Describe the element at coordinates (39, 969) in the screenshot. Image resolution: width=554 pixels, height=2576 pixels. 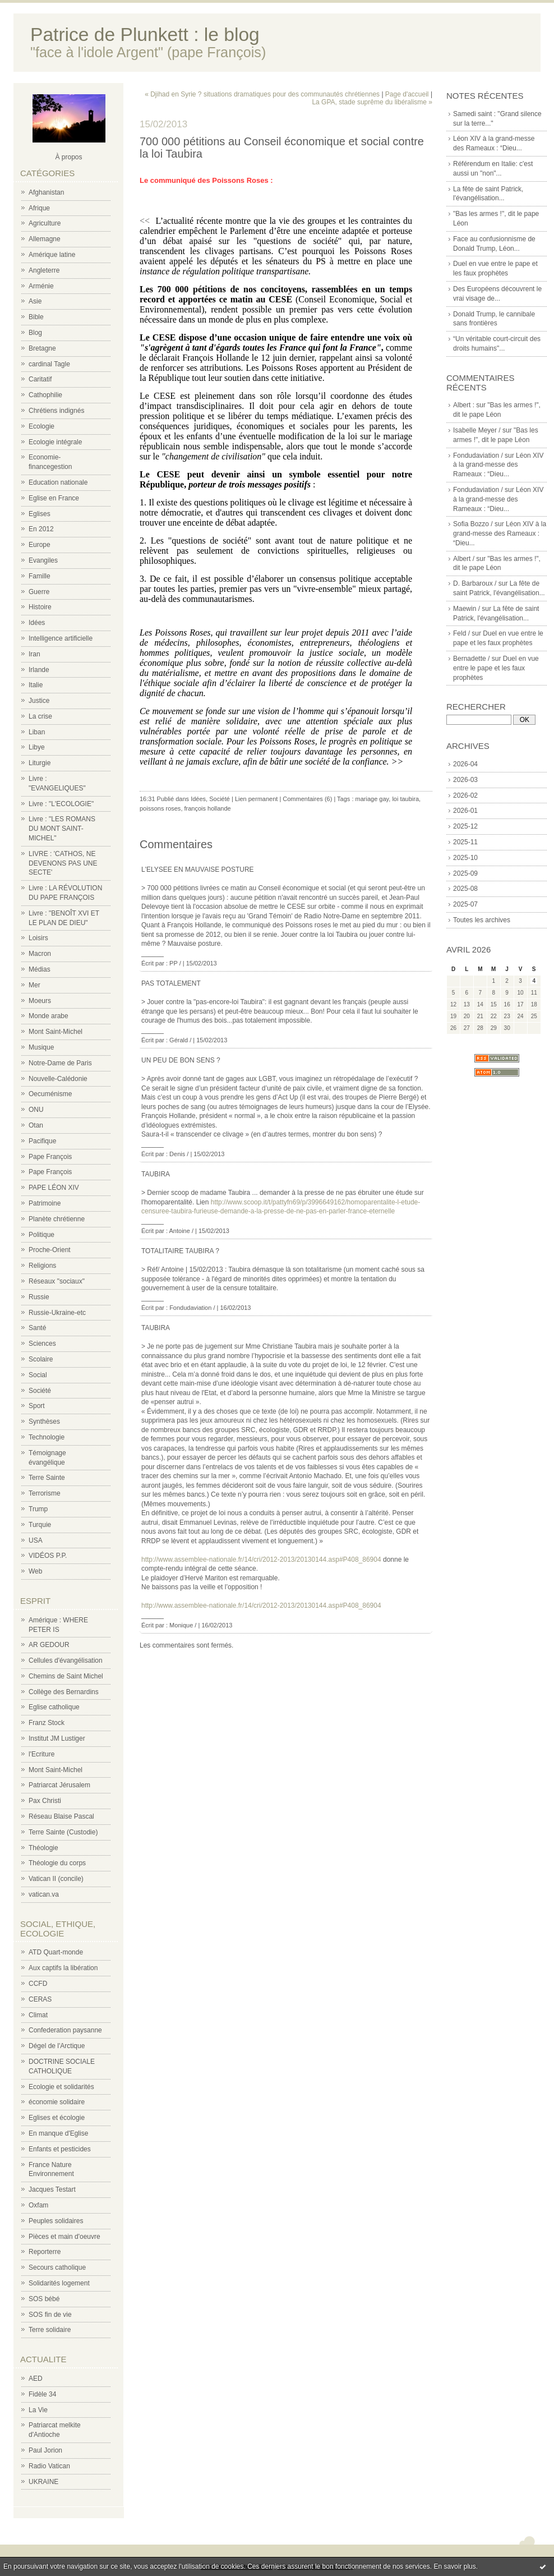
I see `Médias` at that location.